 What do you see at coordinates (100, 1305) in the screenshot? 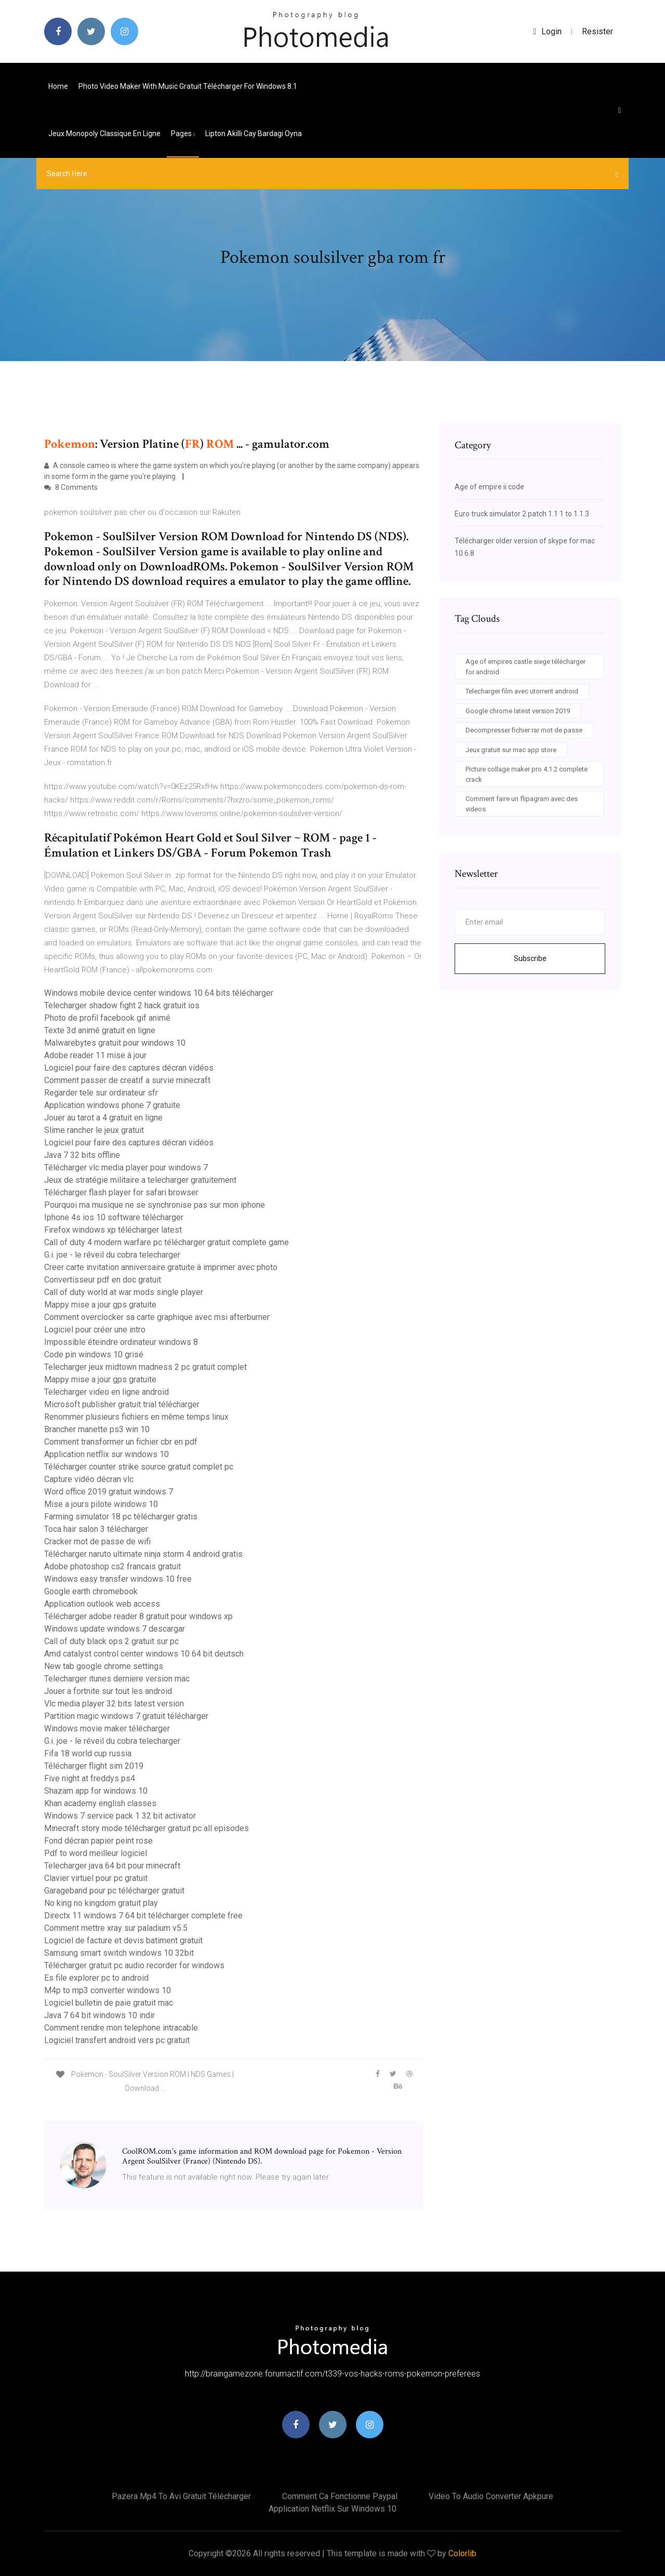
I see `Mappy mise a jour gps gratuite` at bounding box center [100, 1305].